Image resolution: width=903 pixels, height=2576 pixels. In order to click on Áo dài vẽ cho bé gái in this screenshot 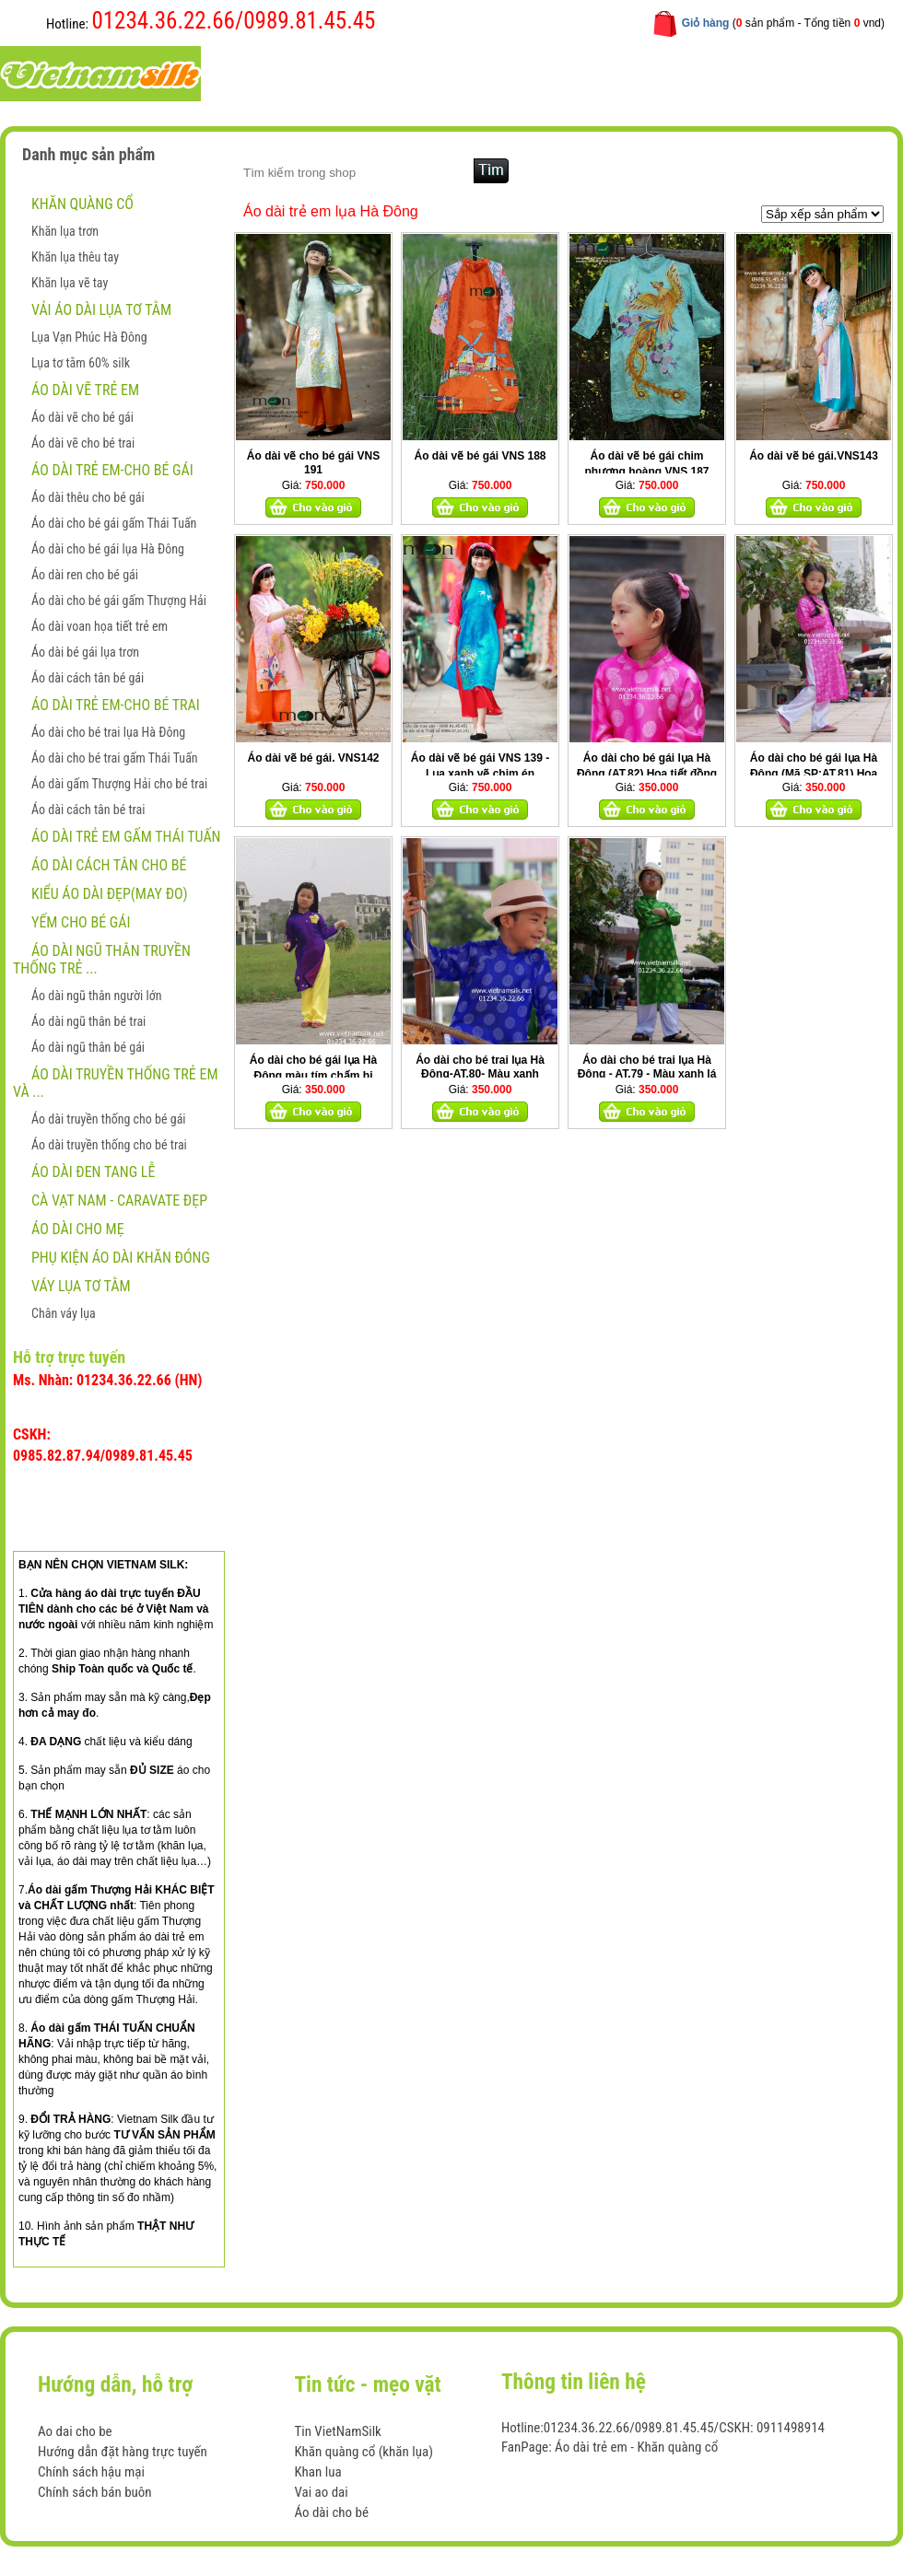, I will do `click(82, 417)`.